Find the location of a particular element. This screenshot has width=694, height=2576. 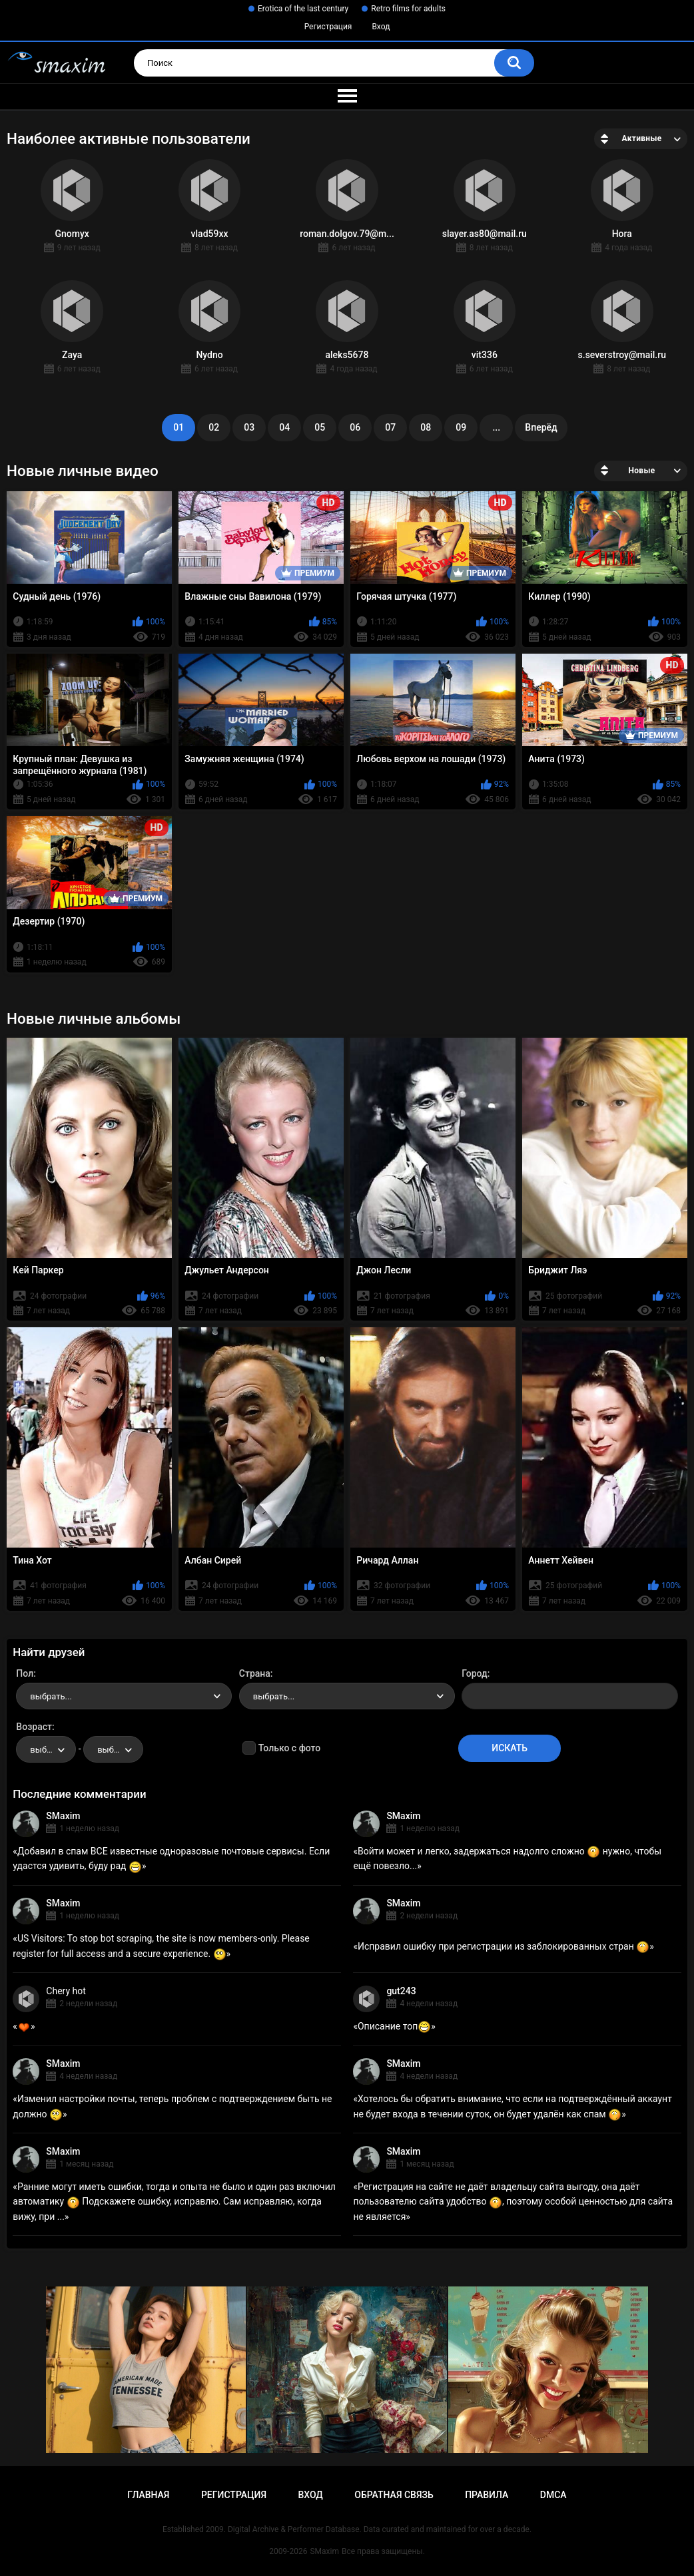

Правила is located at coordinates (486, 2494).